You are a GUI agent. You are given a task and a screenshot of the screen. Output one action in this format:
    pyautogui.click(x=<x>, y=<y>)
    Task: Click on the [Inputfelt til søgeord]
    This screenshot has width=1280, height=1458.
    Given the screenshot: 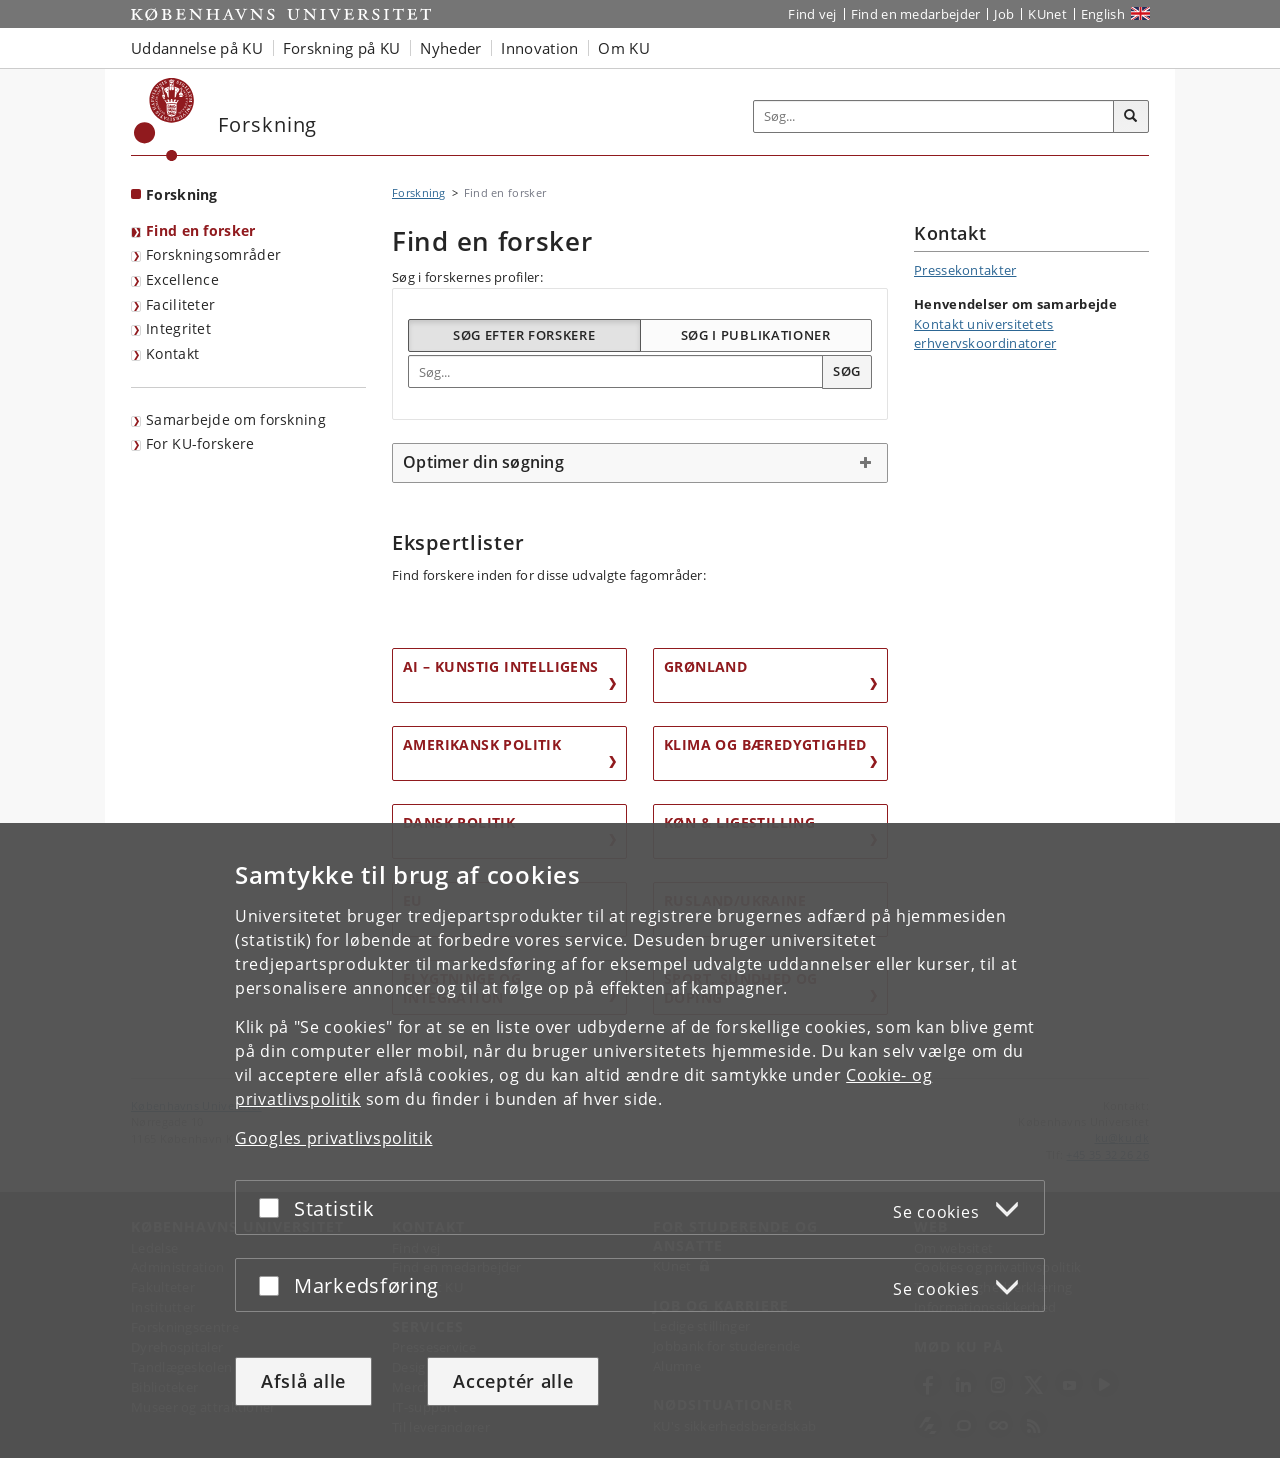 What is the action you would take?
    pyautogui.click(x=934, y=116)
    